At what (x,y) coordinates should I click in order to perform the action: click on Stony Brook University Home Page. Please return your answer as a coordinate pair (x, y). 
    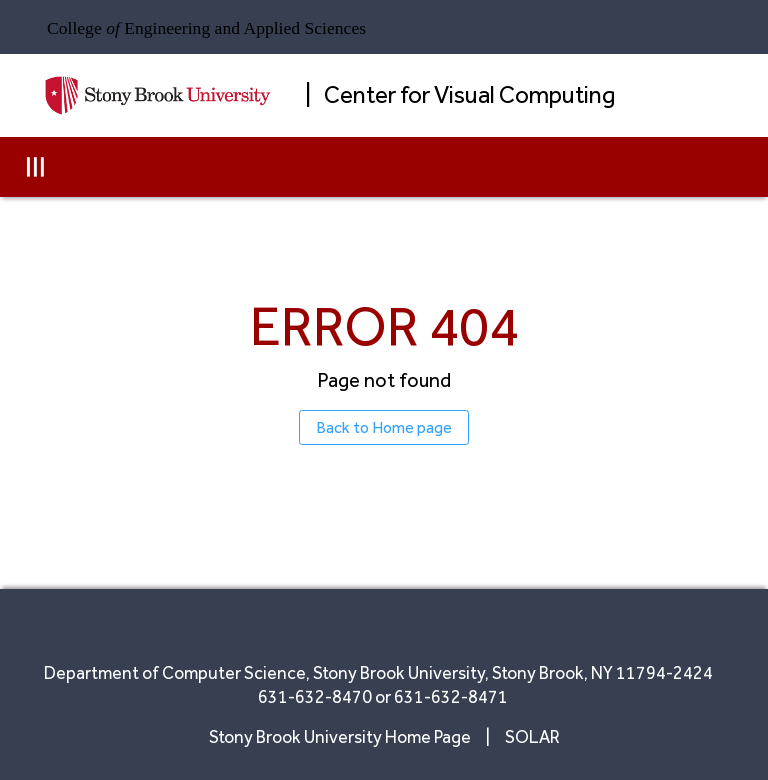
    Looking at the image, I should click on (341, 736).